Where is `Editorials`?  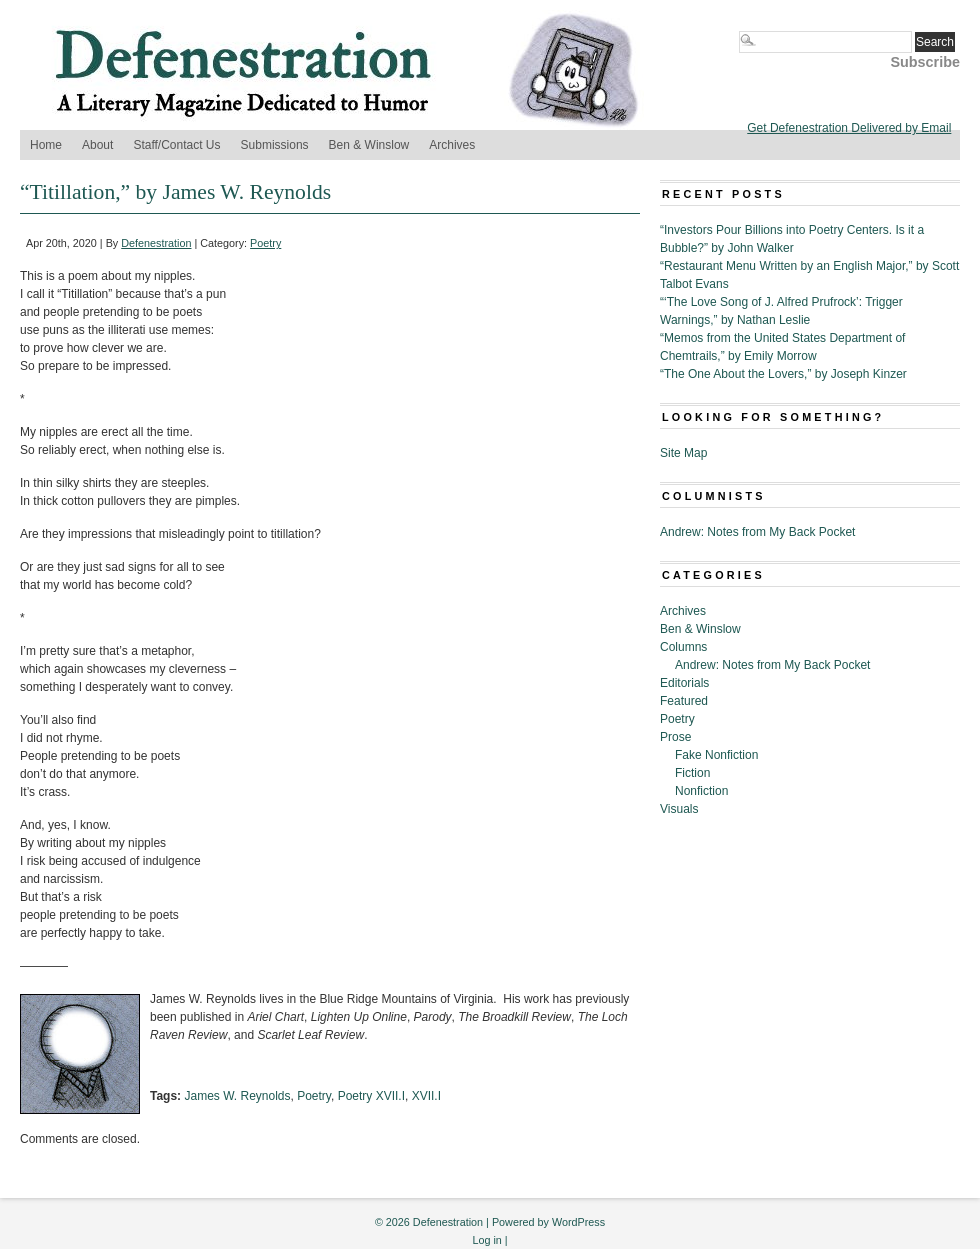
Editorials is located at coordinates (684, 683).